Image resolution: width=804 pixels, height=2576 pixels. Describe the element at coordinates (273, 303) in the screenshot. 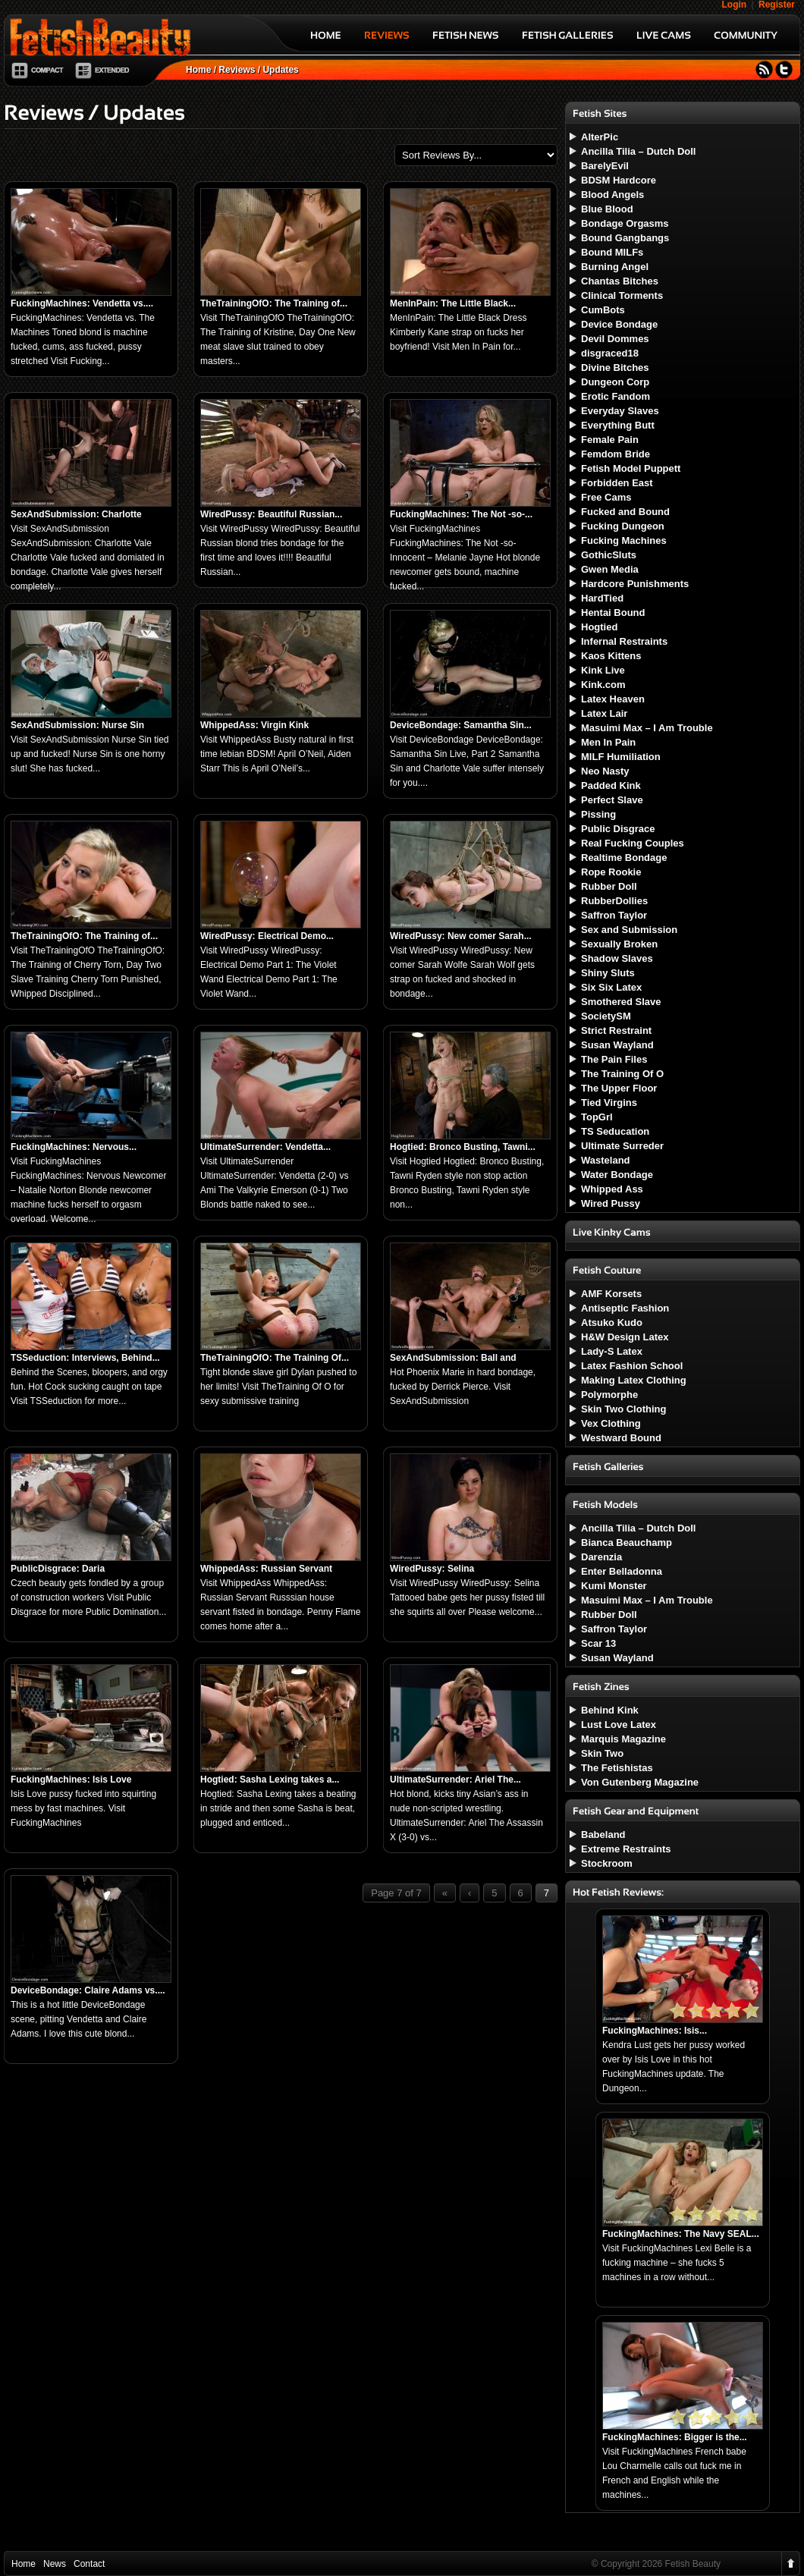

I see `TheTrainingOfO: The Training of...` at that location.